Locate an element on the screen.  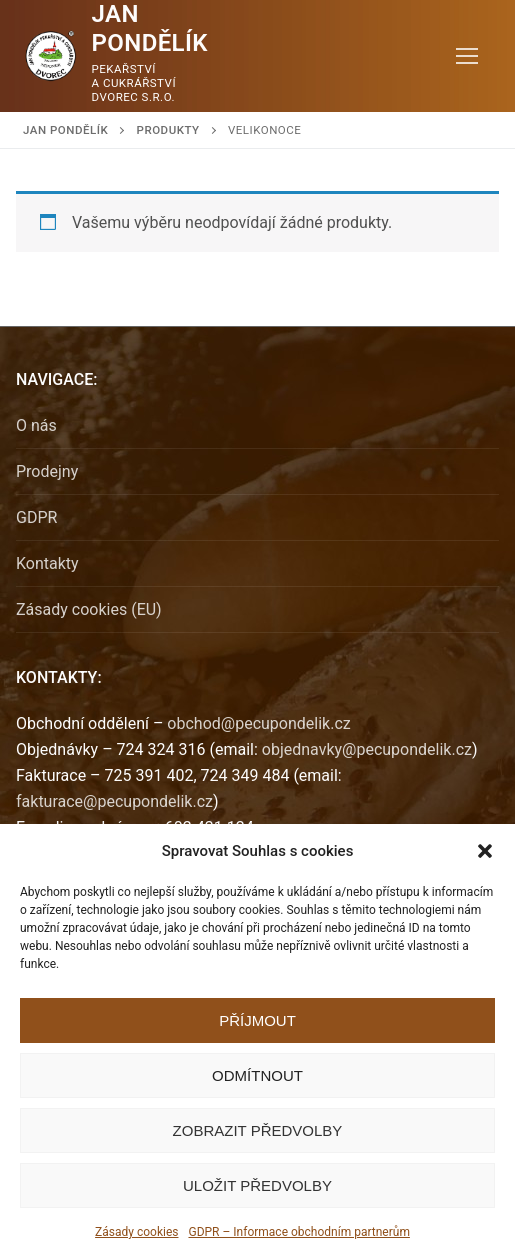
objednavky@pecupondelik.cz is located at coordinates (367, 749).